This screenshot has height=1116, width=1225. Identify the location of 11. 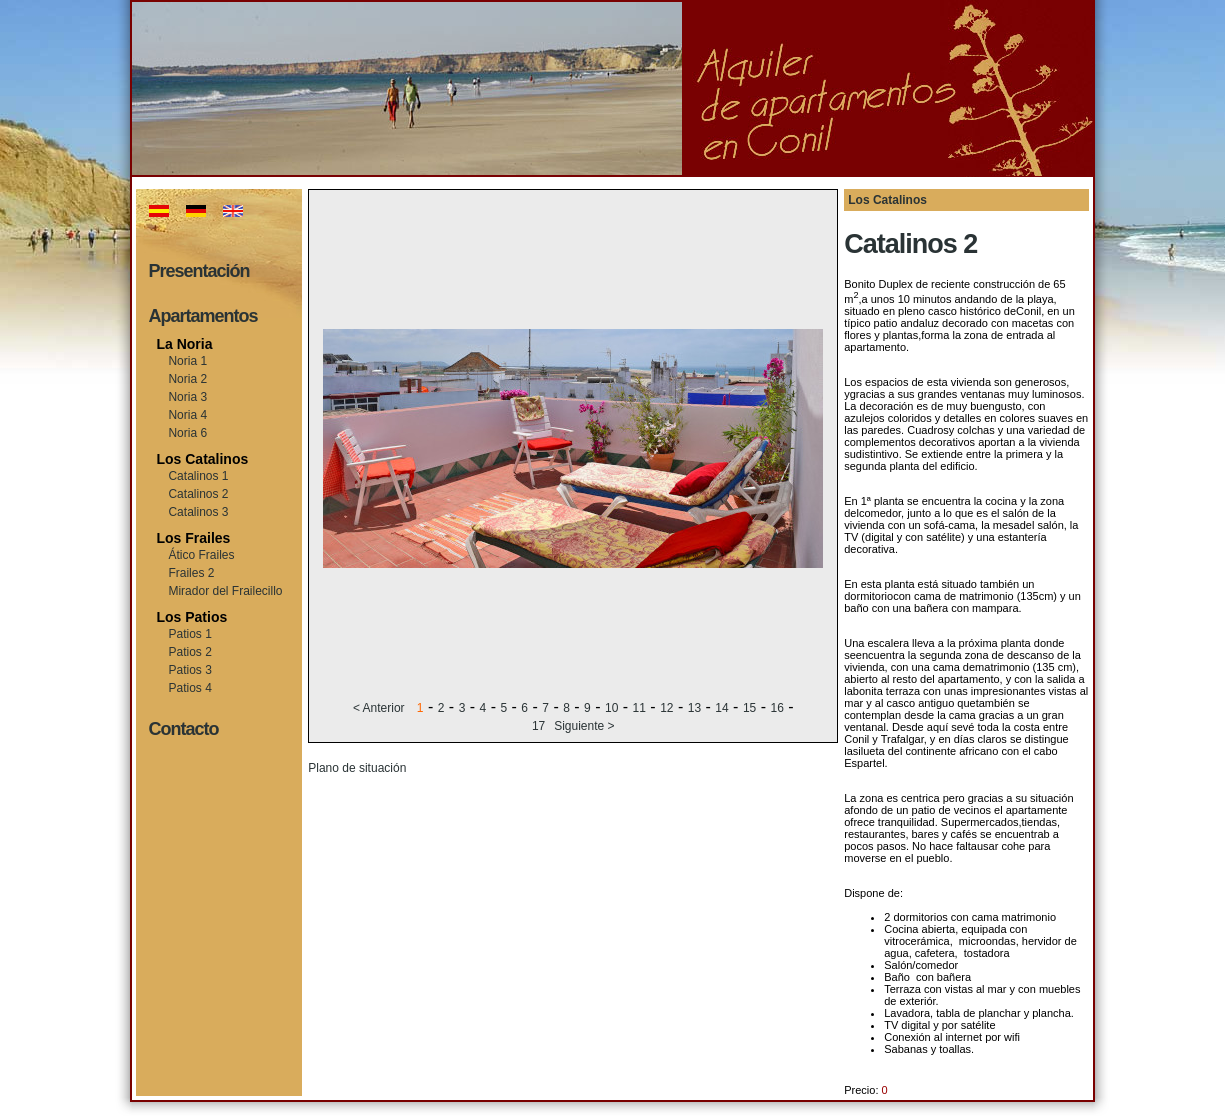
(639, 708).